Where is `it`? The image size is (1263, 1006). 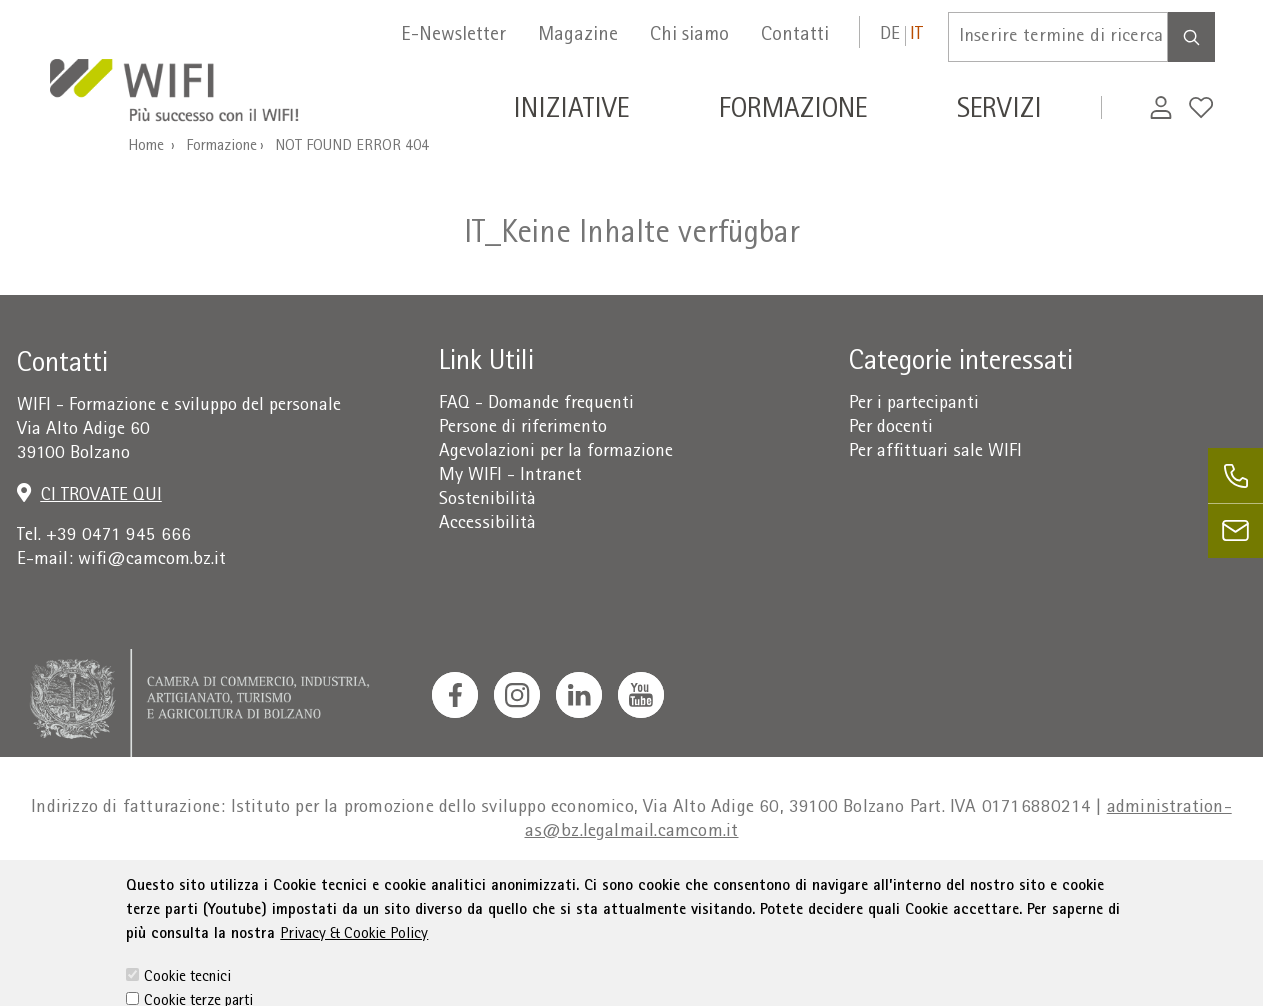 it is located at coordinates (916, 35).